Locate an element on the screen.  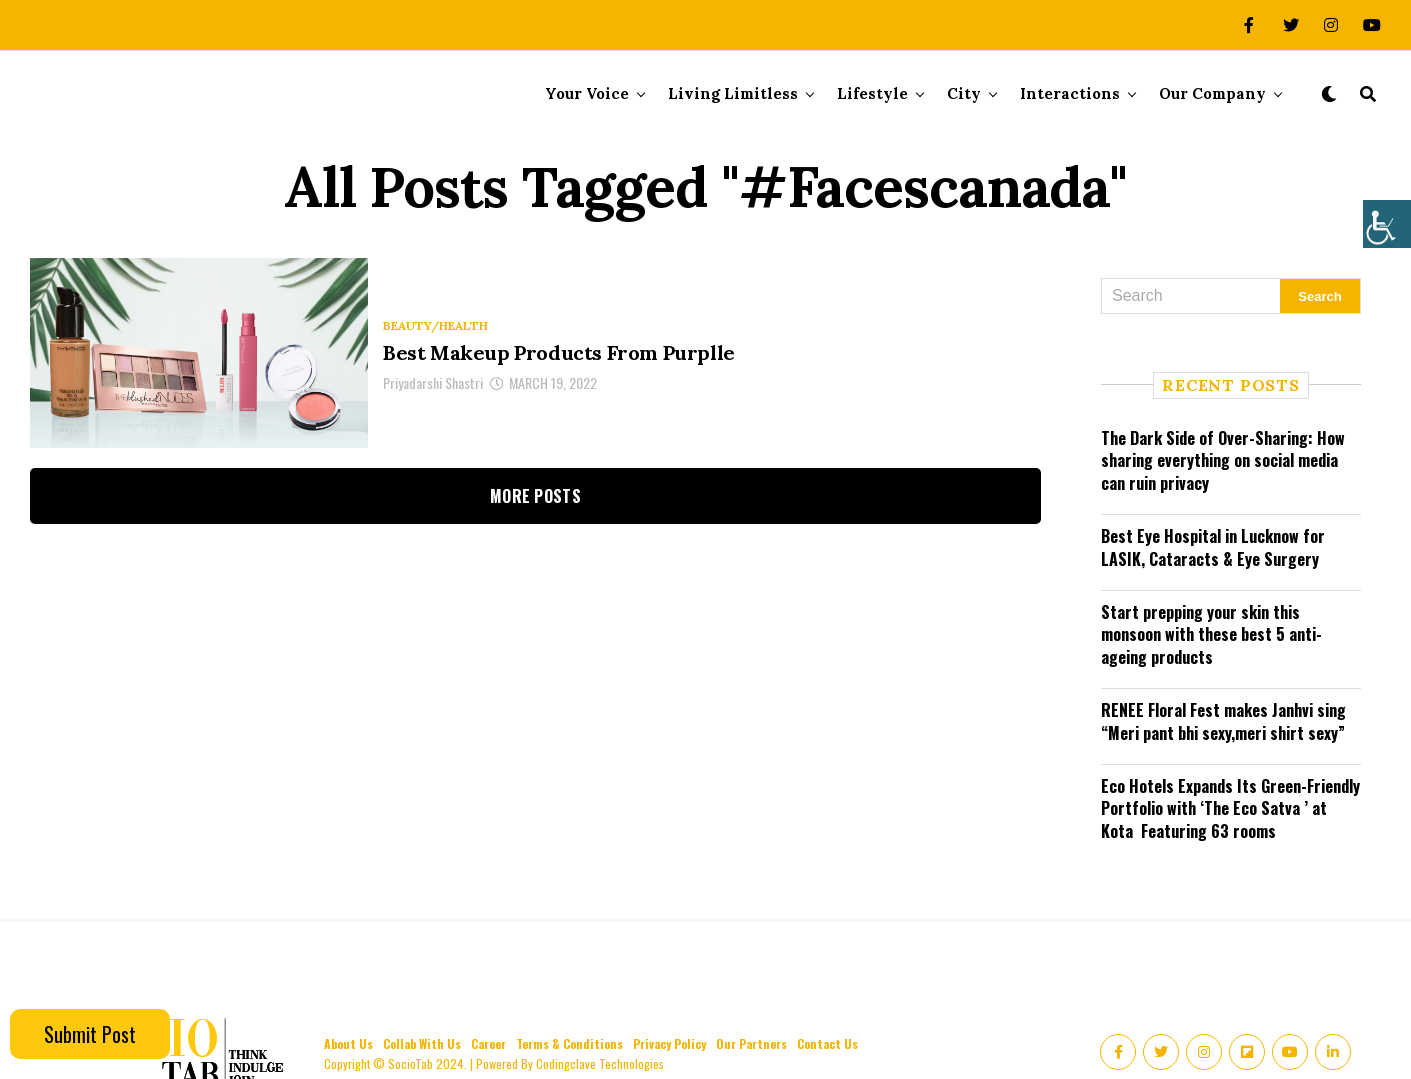
[Accessibility Helper sidebar] is located at coordinates (1387, 224).